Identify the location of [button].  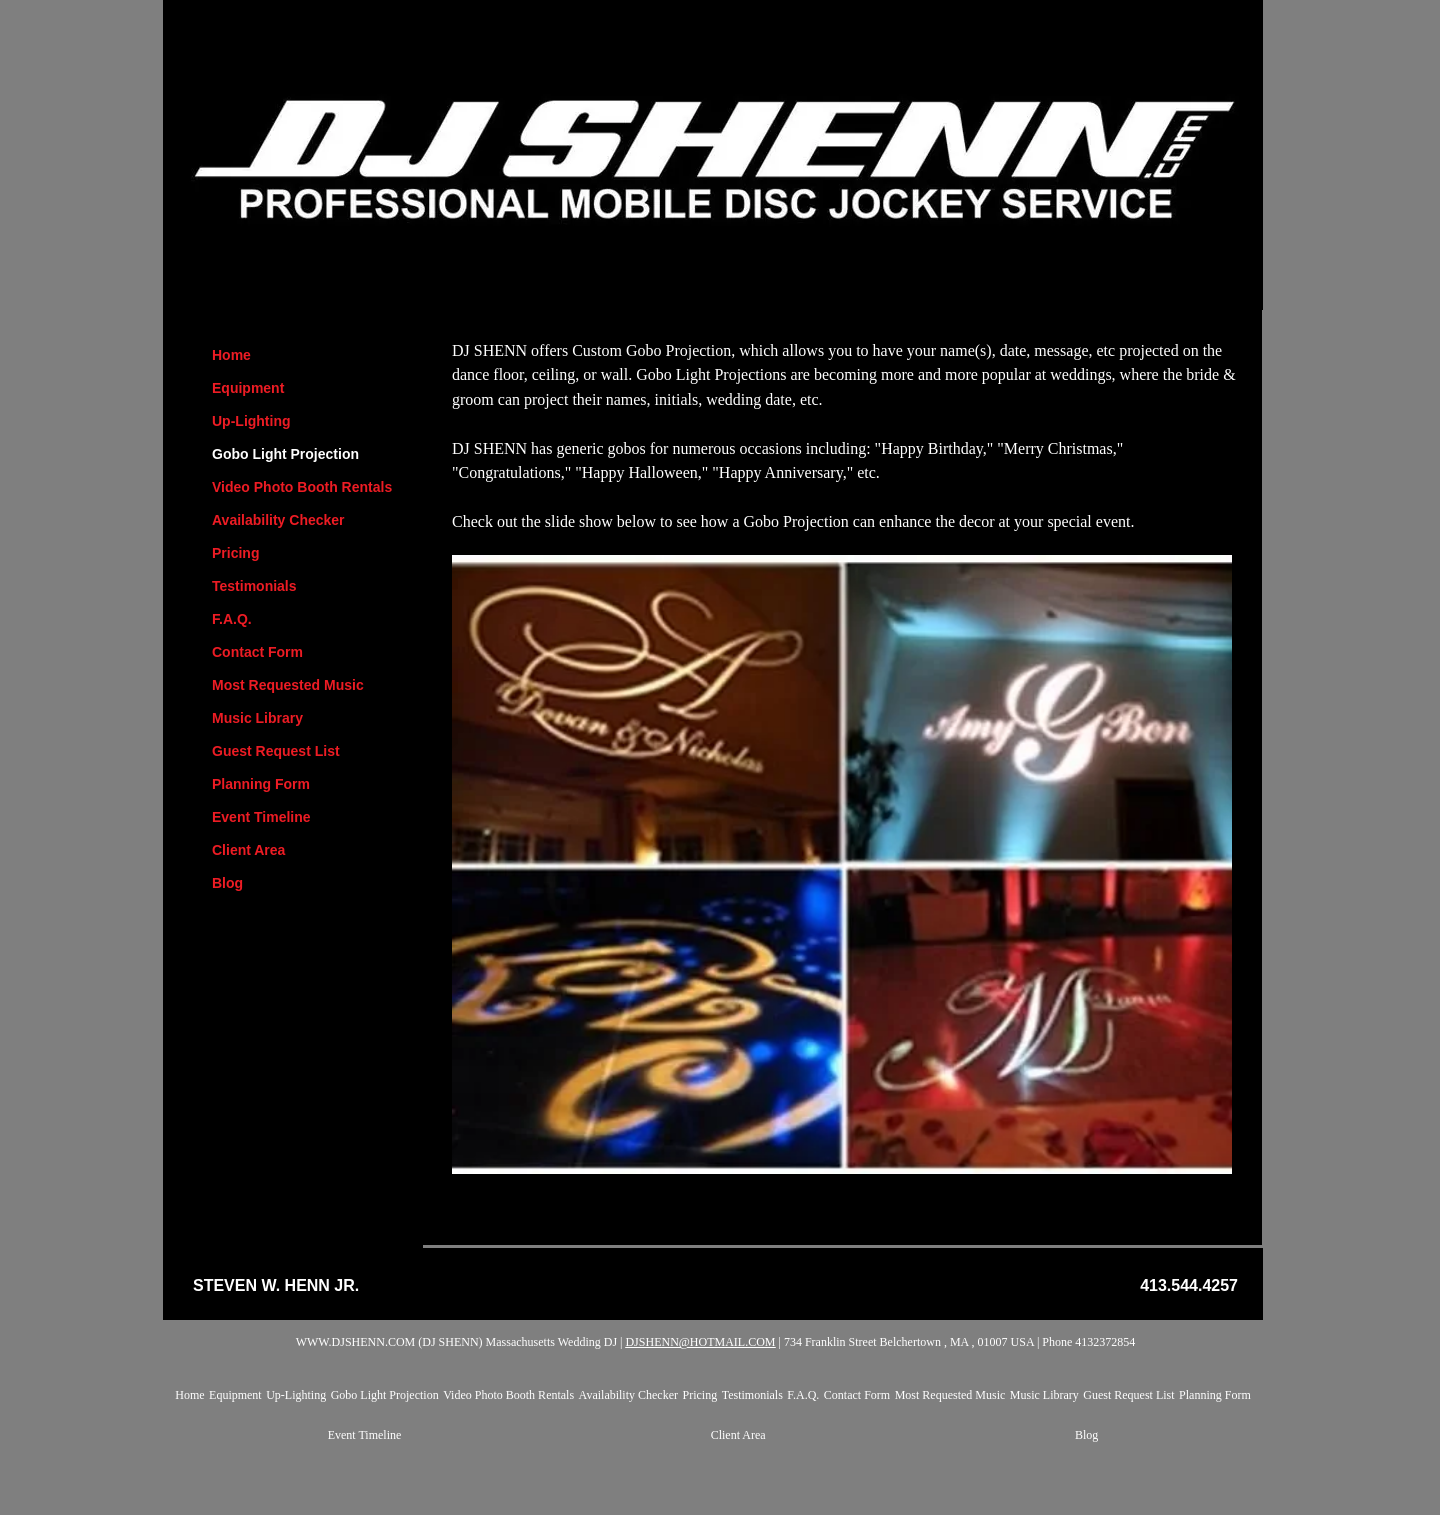
(842, 864).